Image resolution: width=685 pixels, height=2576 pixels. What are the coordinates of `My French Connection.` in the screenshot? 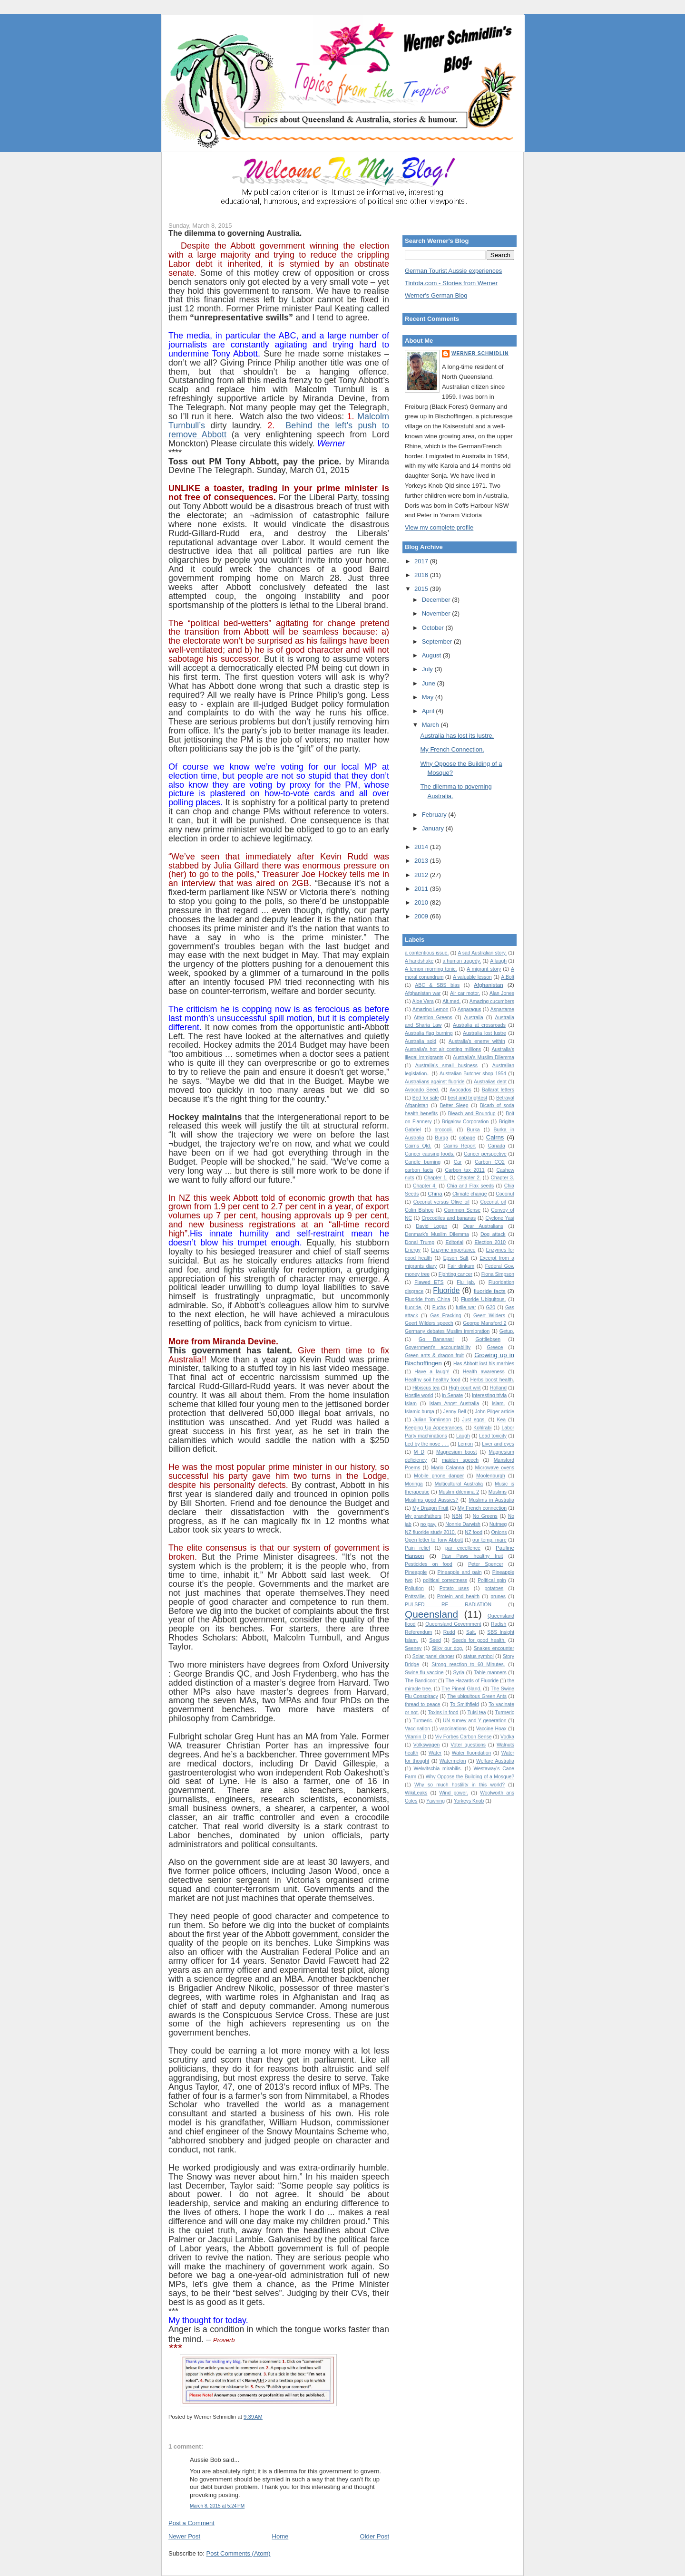 It's located at (452, 749).